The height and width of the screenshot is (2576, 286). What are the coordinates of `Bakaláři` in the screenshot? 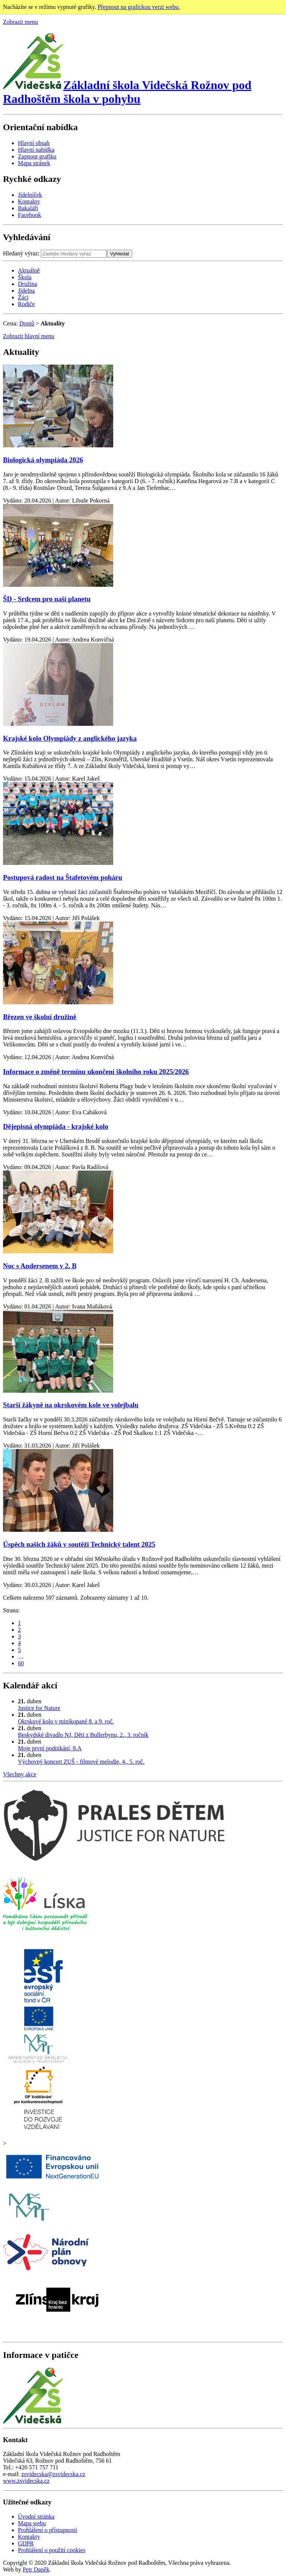 It's located at (28, 208).